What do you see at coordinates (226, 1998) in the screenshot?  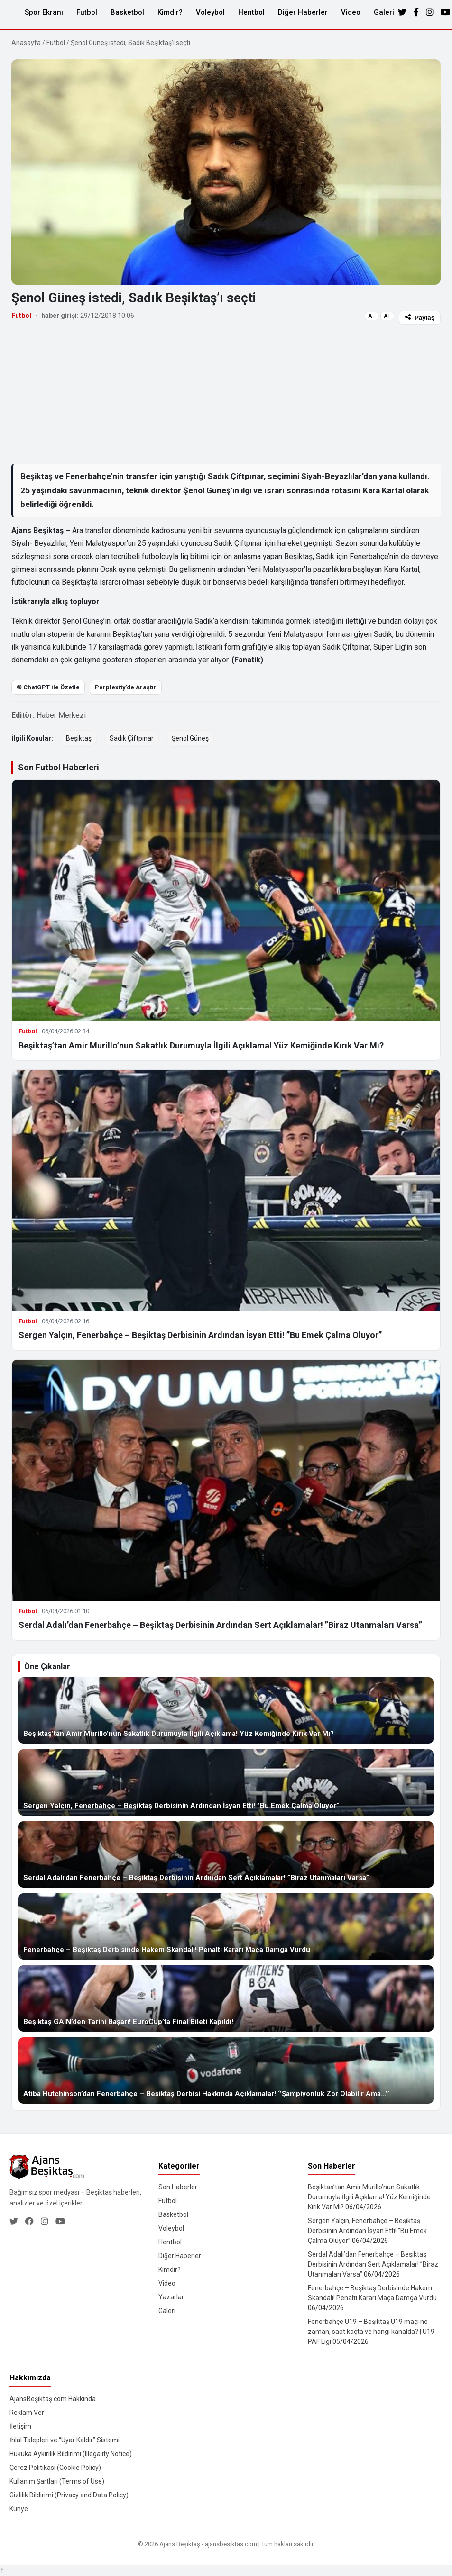 I see `[Beşiktaş GAİN’den Tarihi Başarı! EuroCup’ta Final Bileti Kapıldı!]` at bounding box center [226, 1998].